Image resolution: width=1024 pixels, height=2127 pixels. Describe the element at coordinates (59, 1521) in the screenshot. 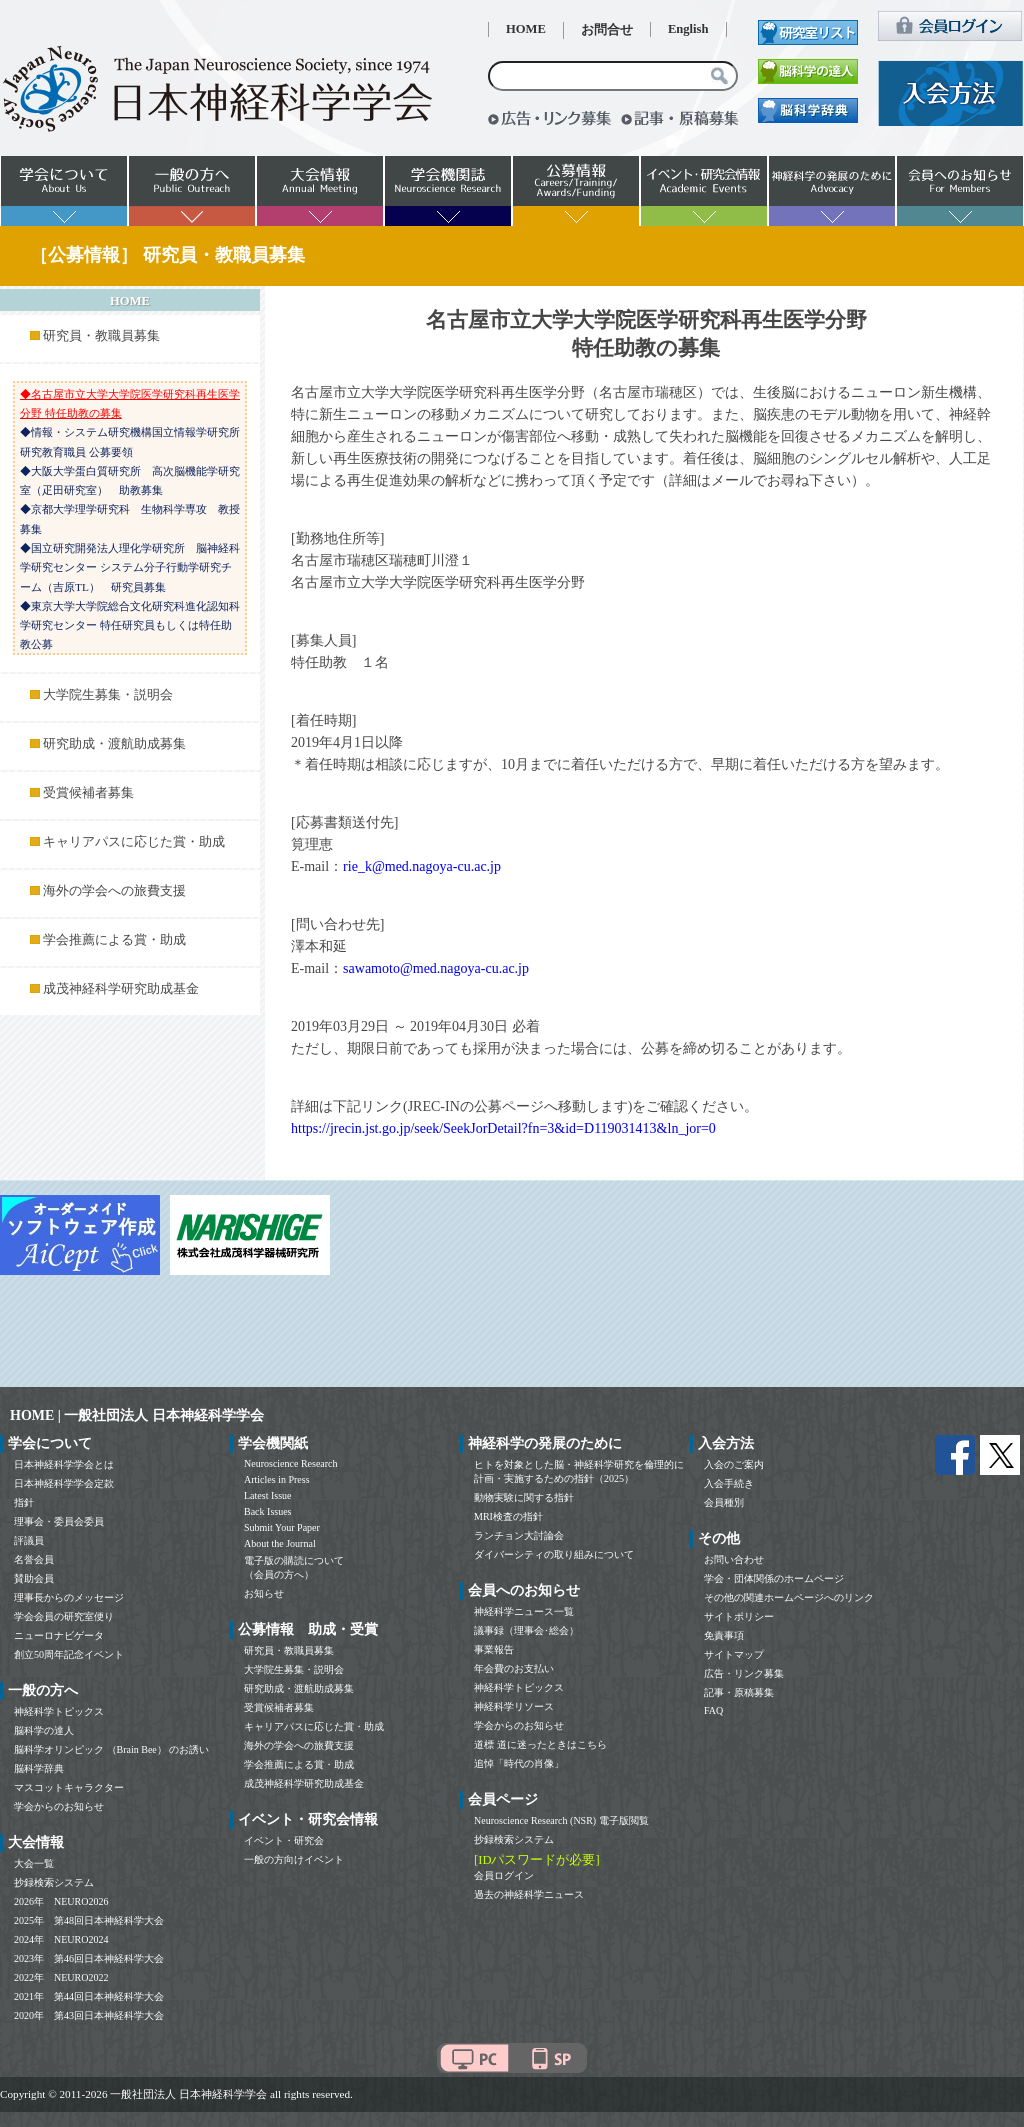

I see `理事会・委員会委員` at that location.